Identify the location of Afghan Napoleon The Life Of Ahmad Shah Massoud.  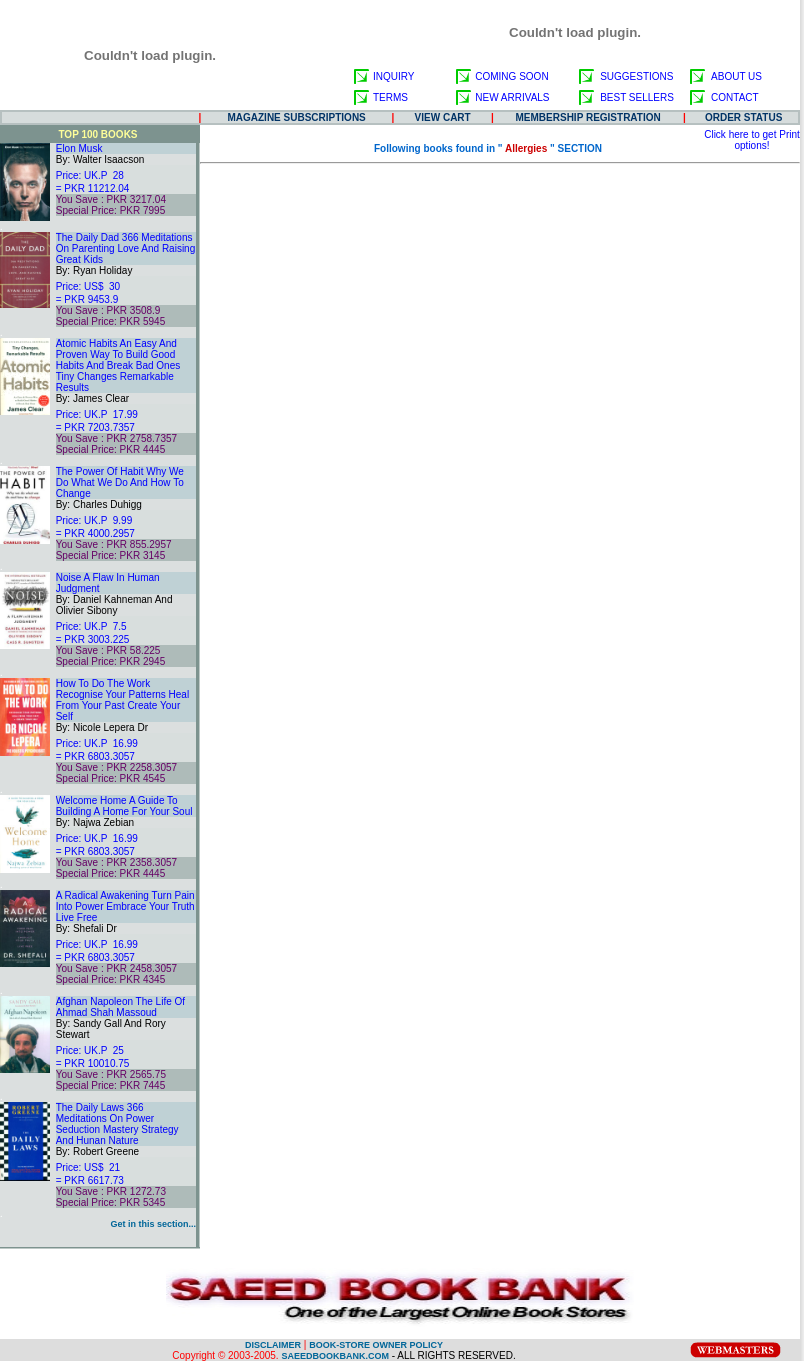
(120, 1007).